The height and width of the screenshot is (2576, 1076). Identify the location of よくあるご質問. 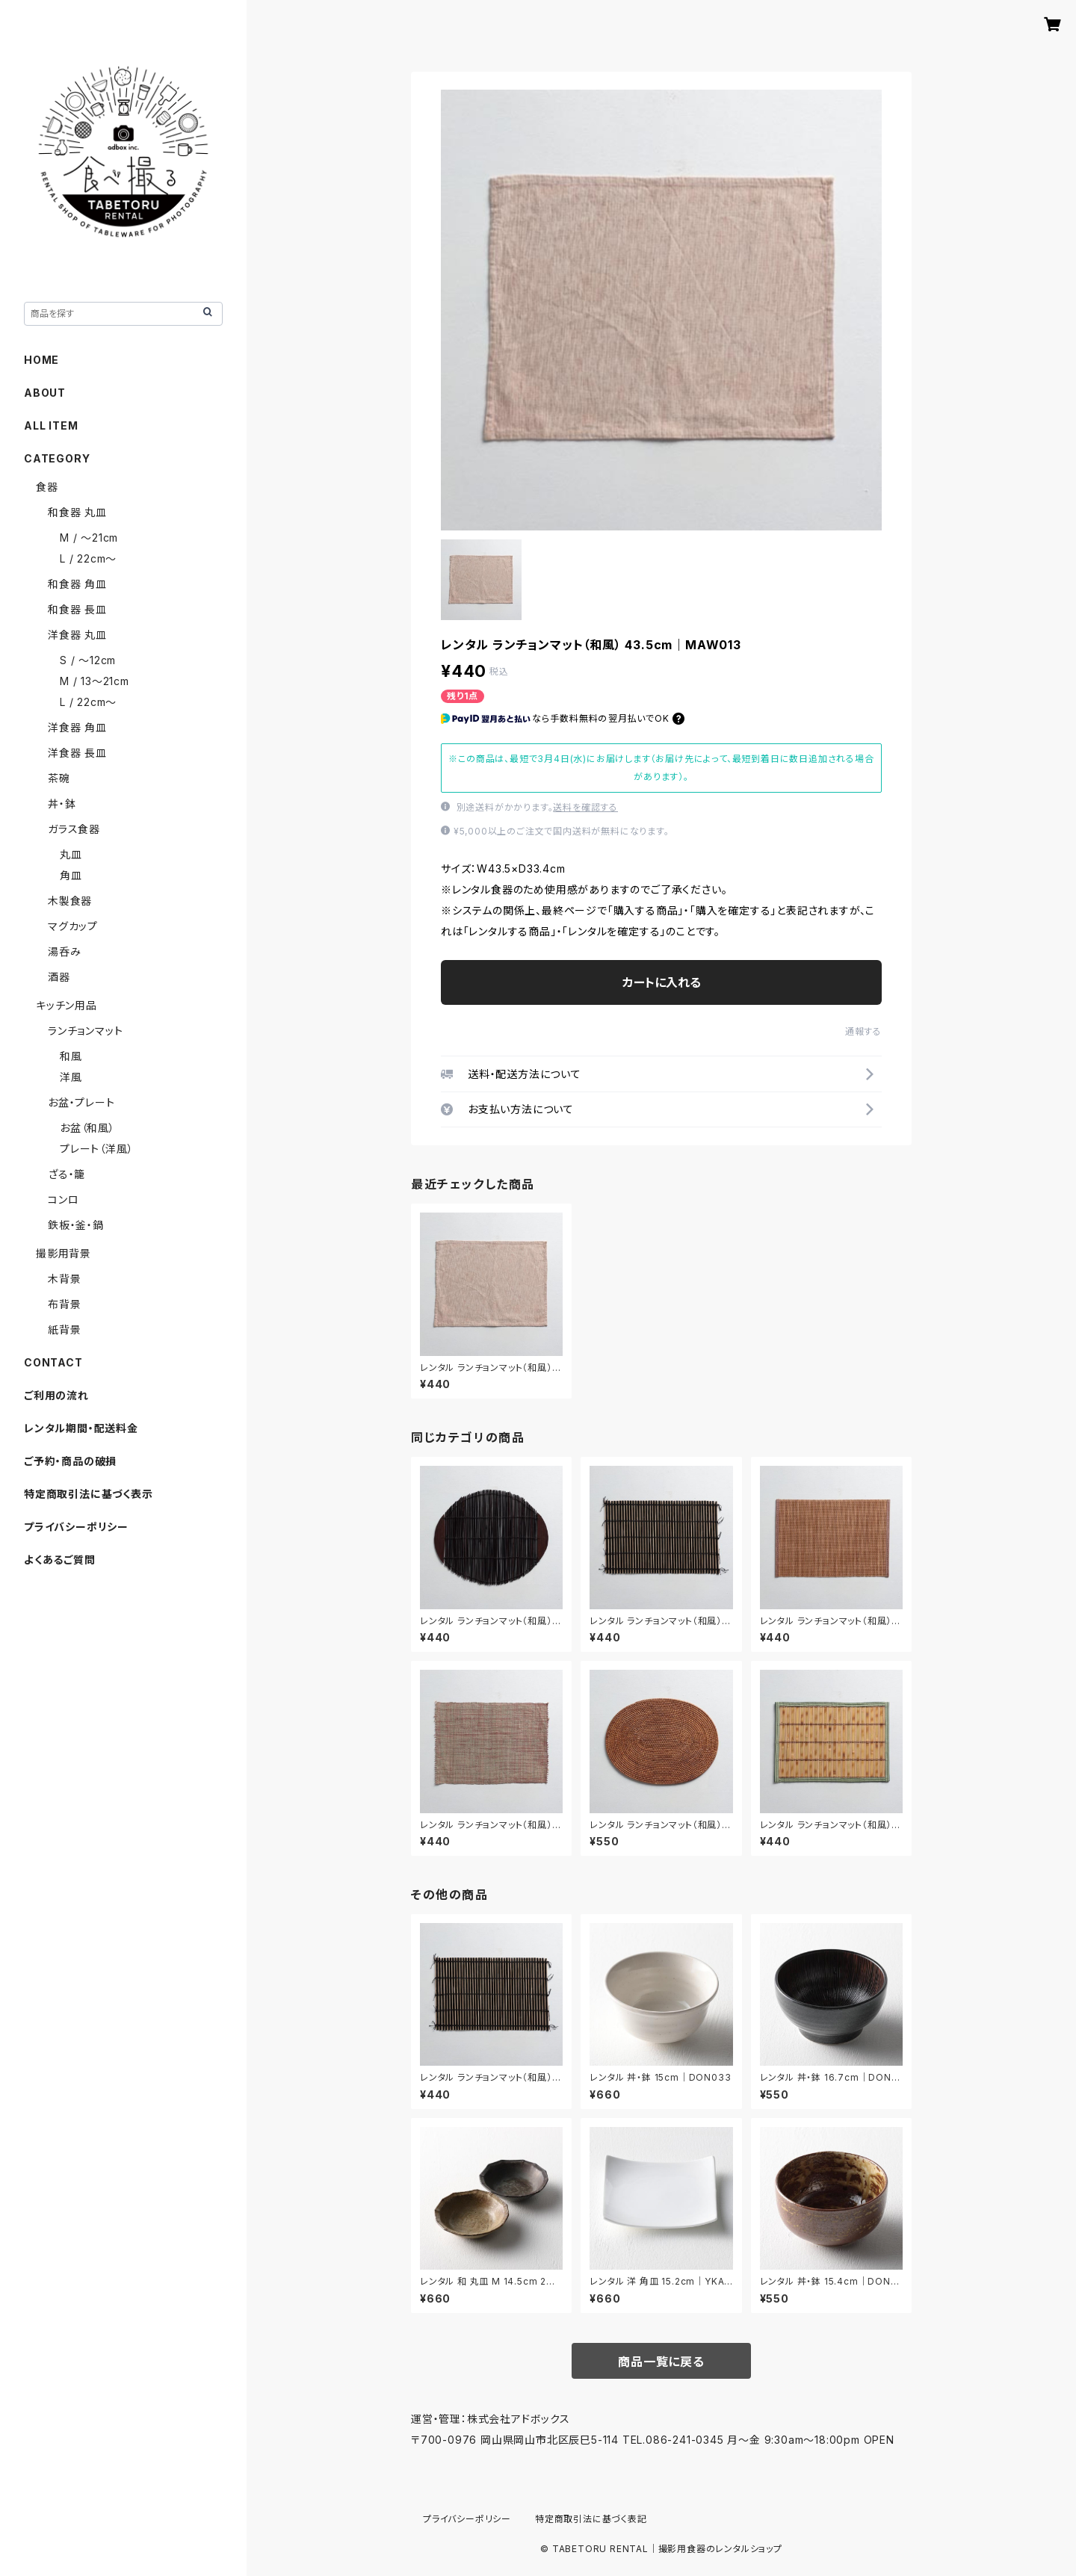
(60, 1559).